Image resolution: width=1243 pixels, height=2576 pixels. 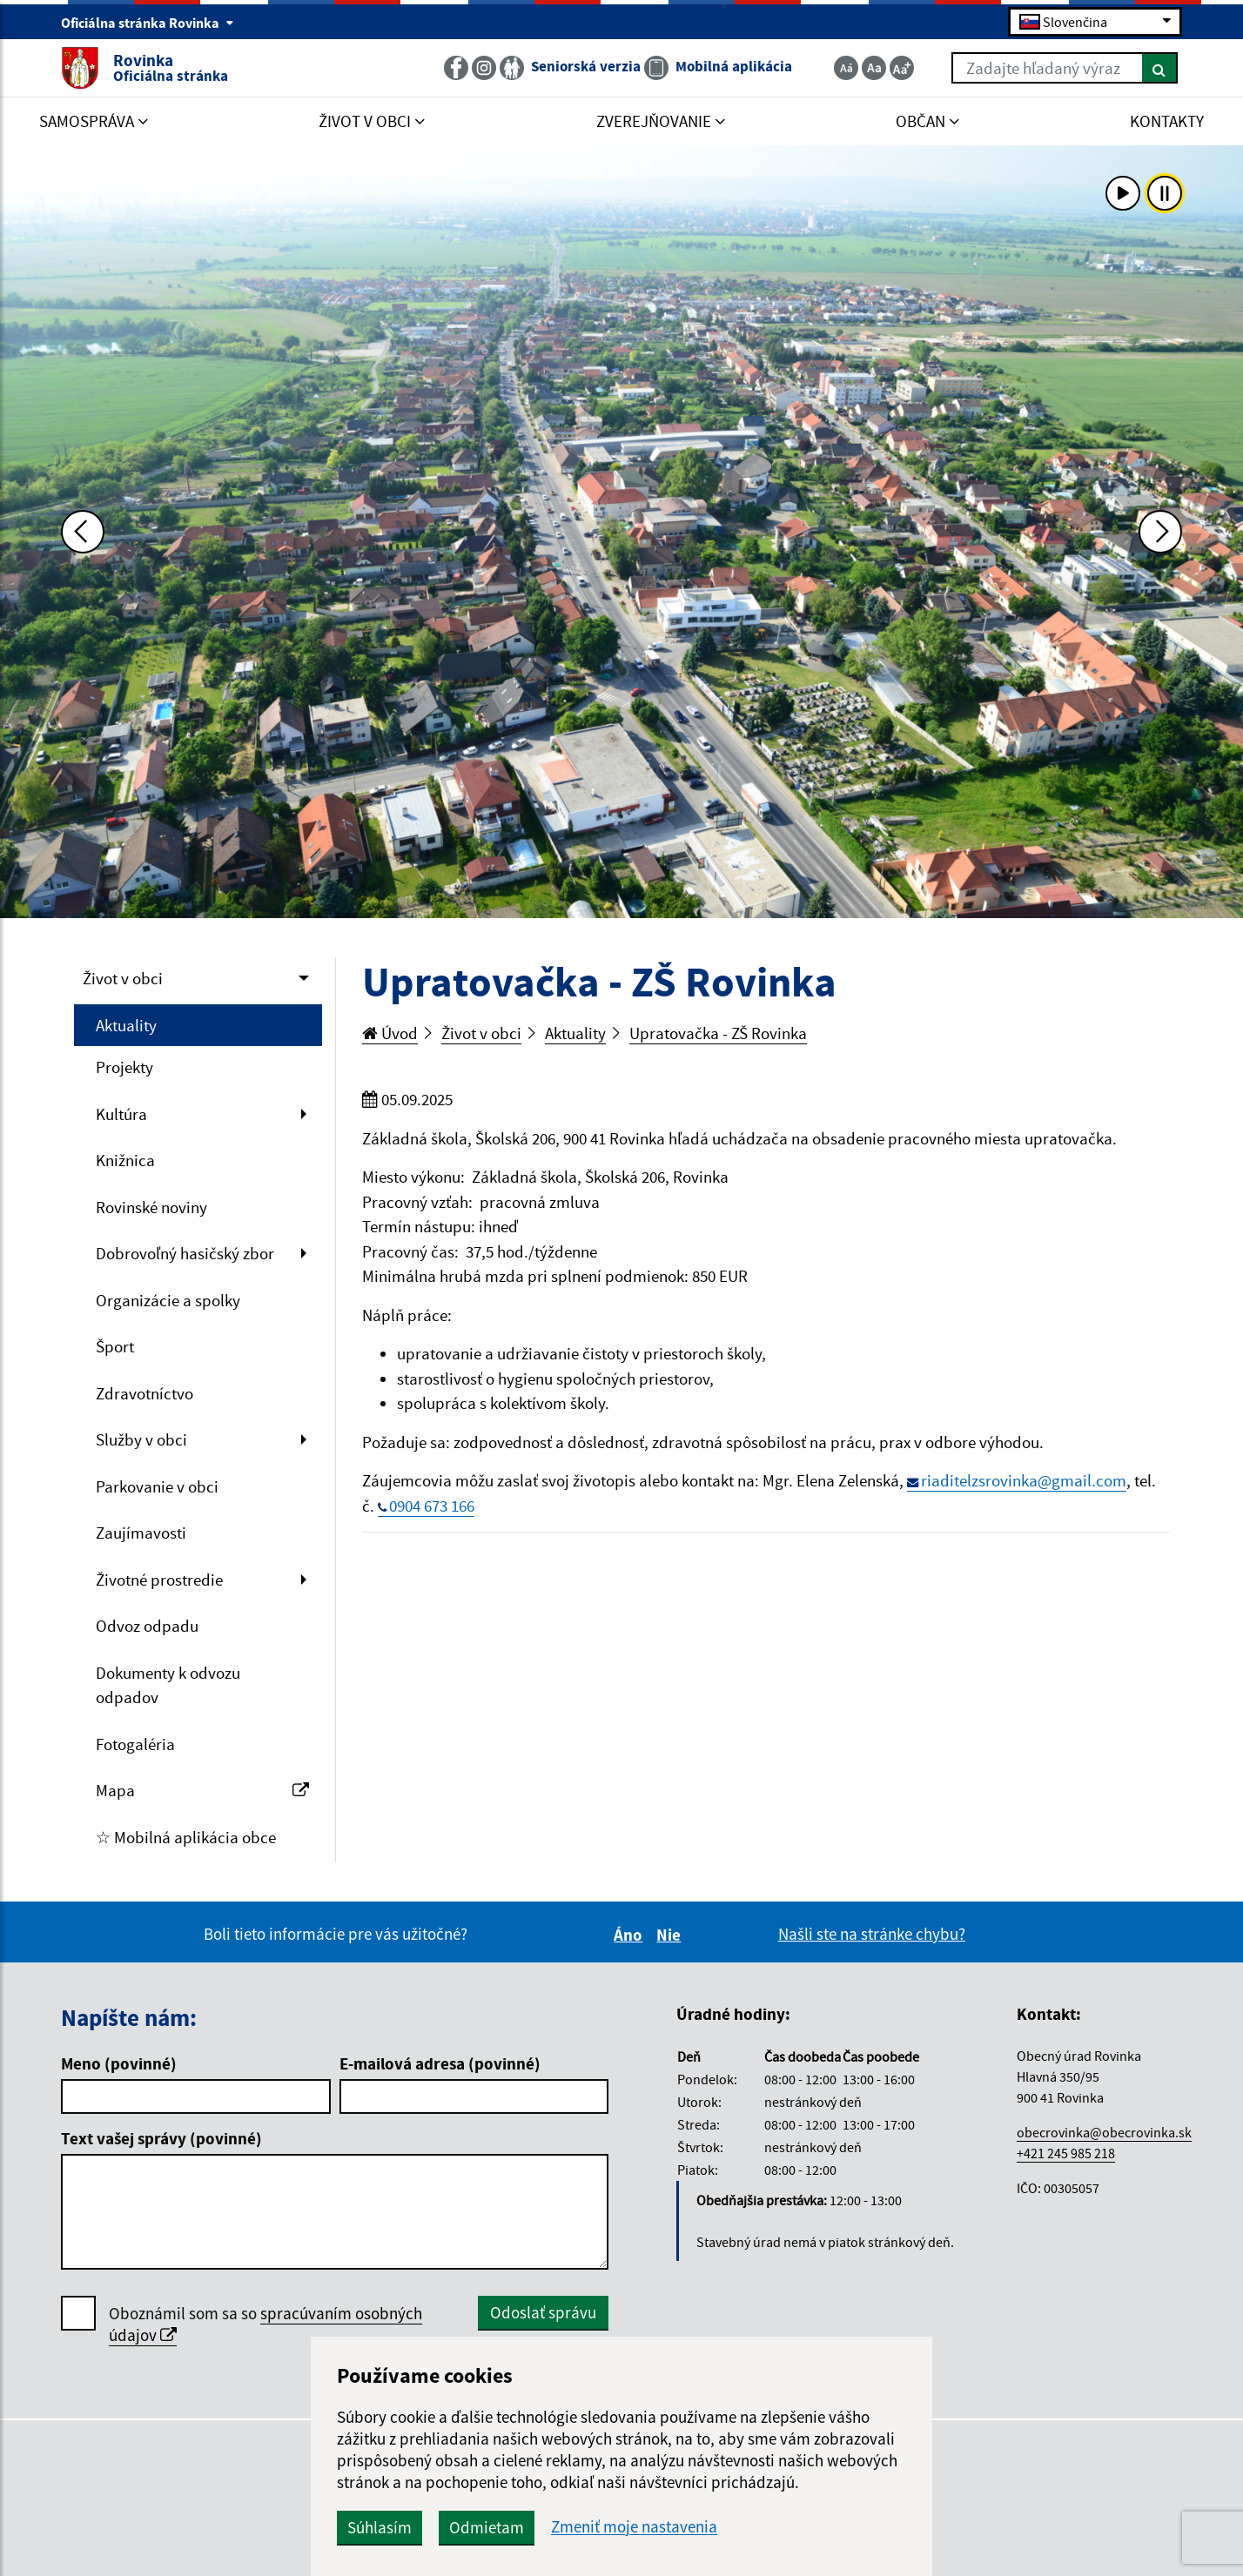 I want to click on Text vašej správy (povinné), so click(x=161, y=2138).